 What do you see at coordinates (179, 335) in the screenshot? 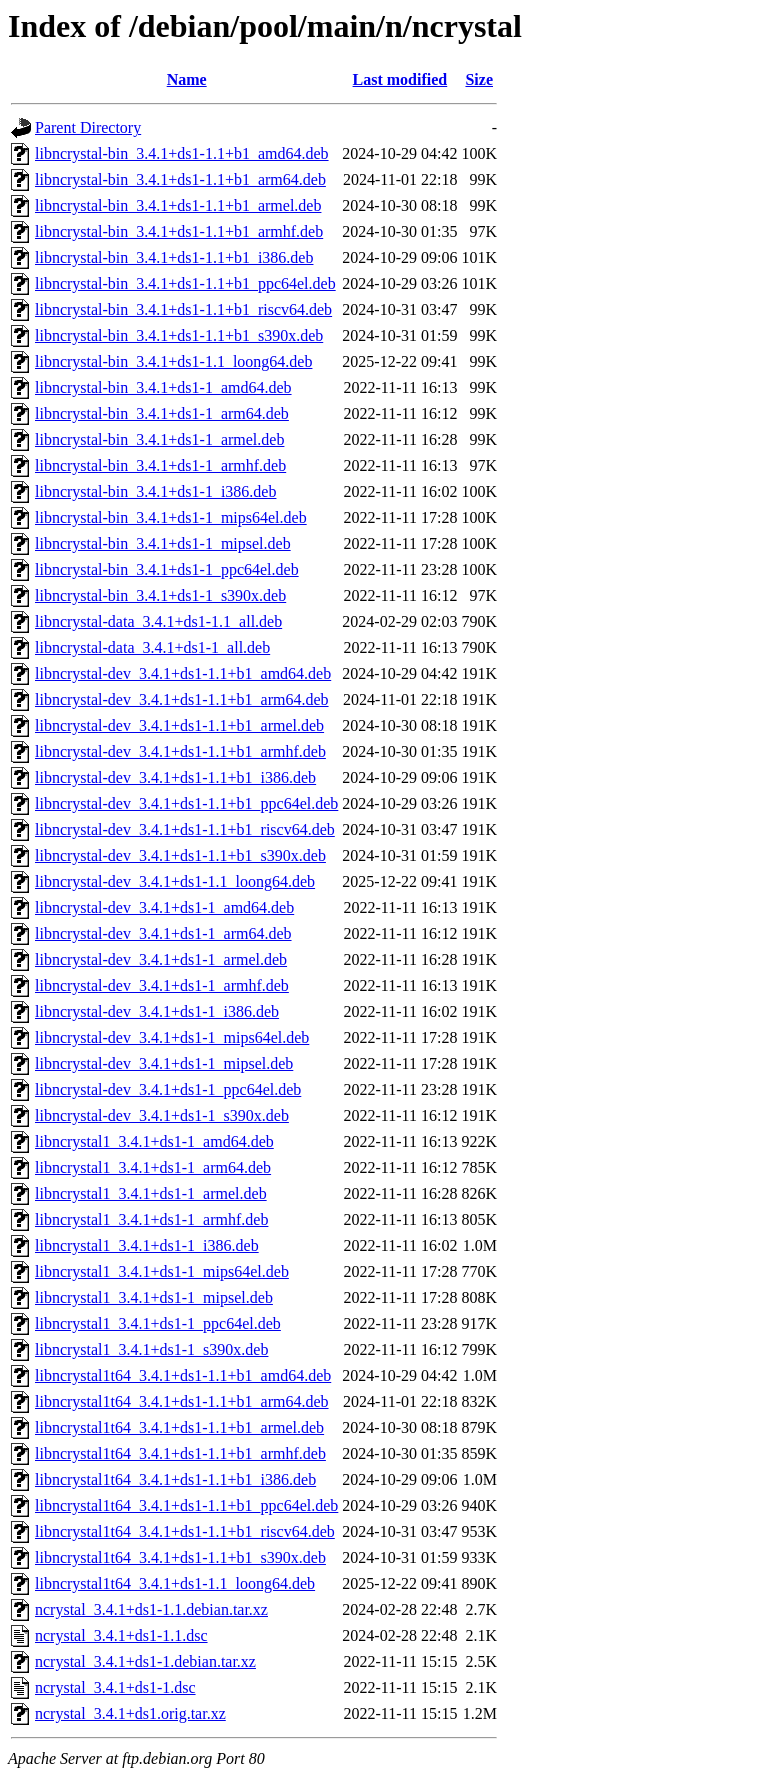
I see `libncrystal-bin_3.4.1+ds1-1.1+b1_s390x.deb` at bounding box center [179, 335].